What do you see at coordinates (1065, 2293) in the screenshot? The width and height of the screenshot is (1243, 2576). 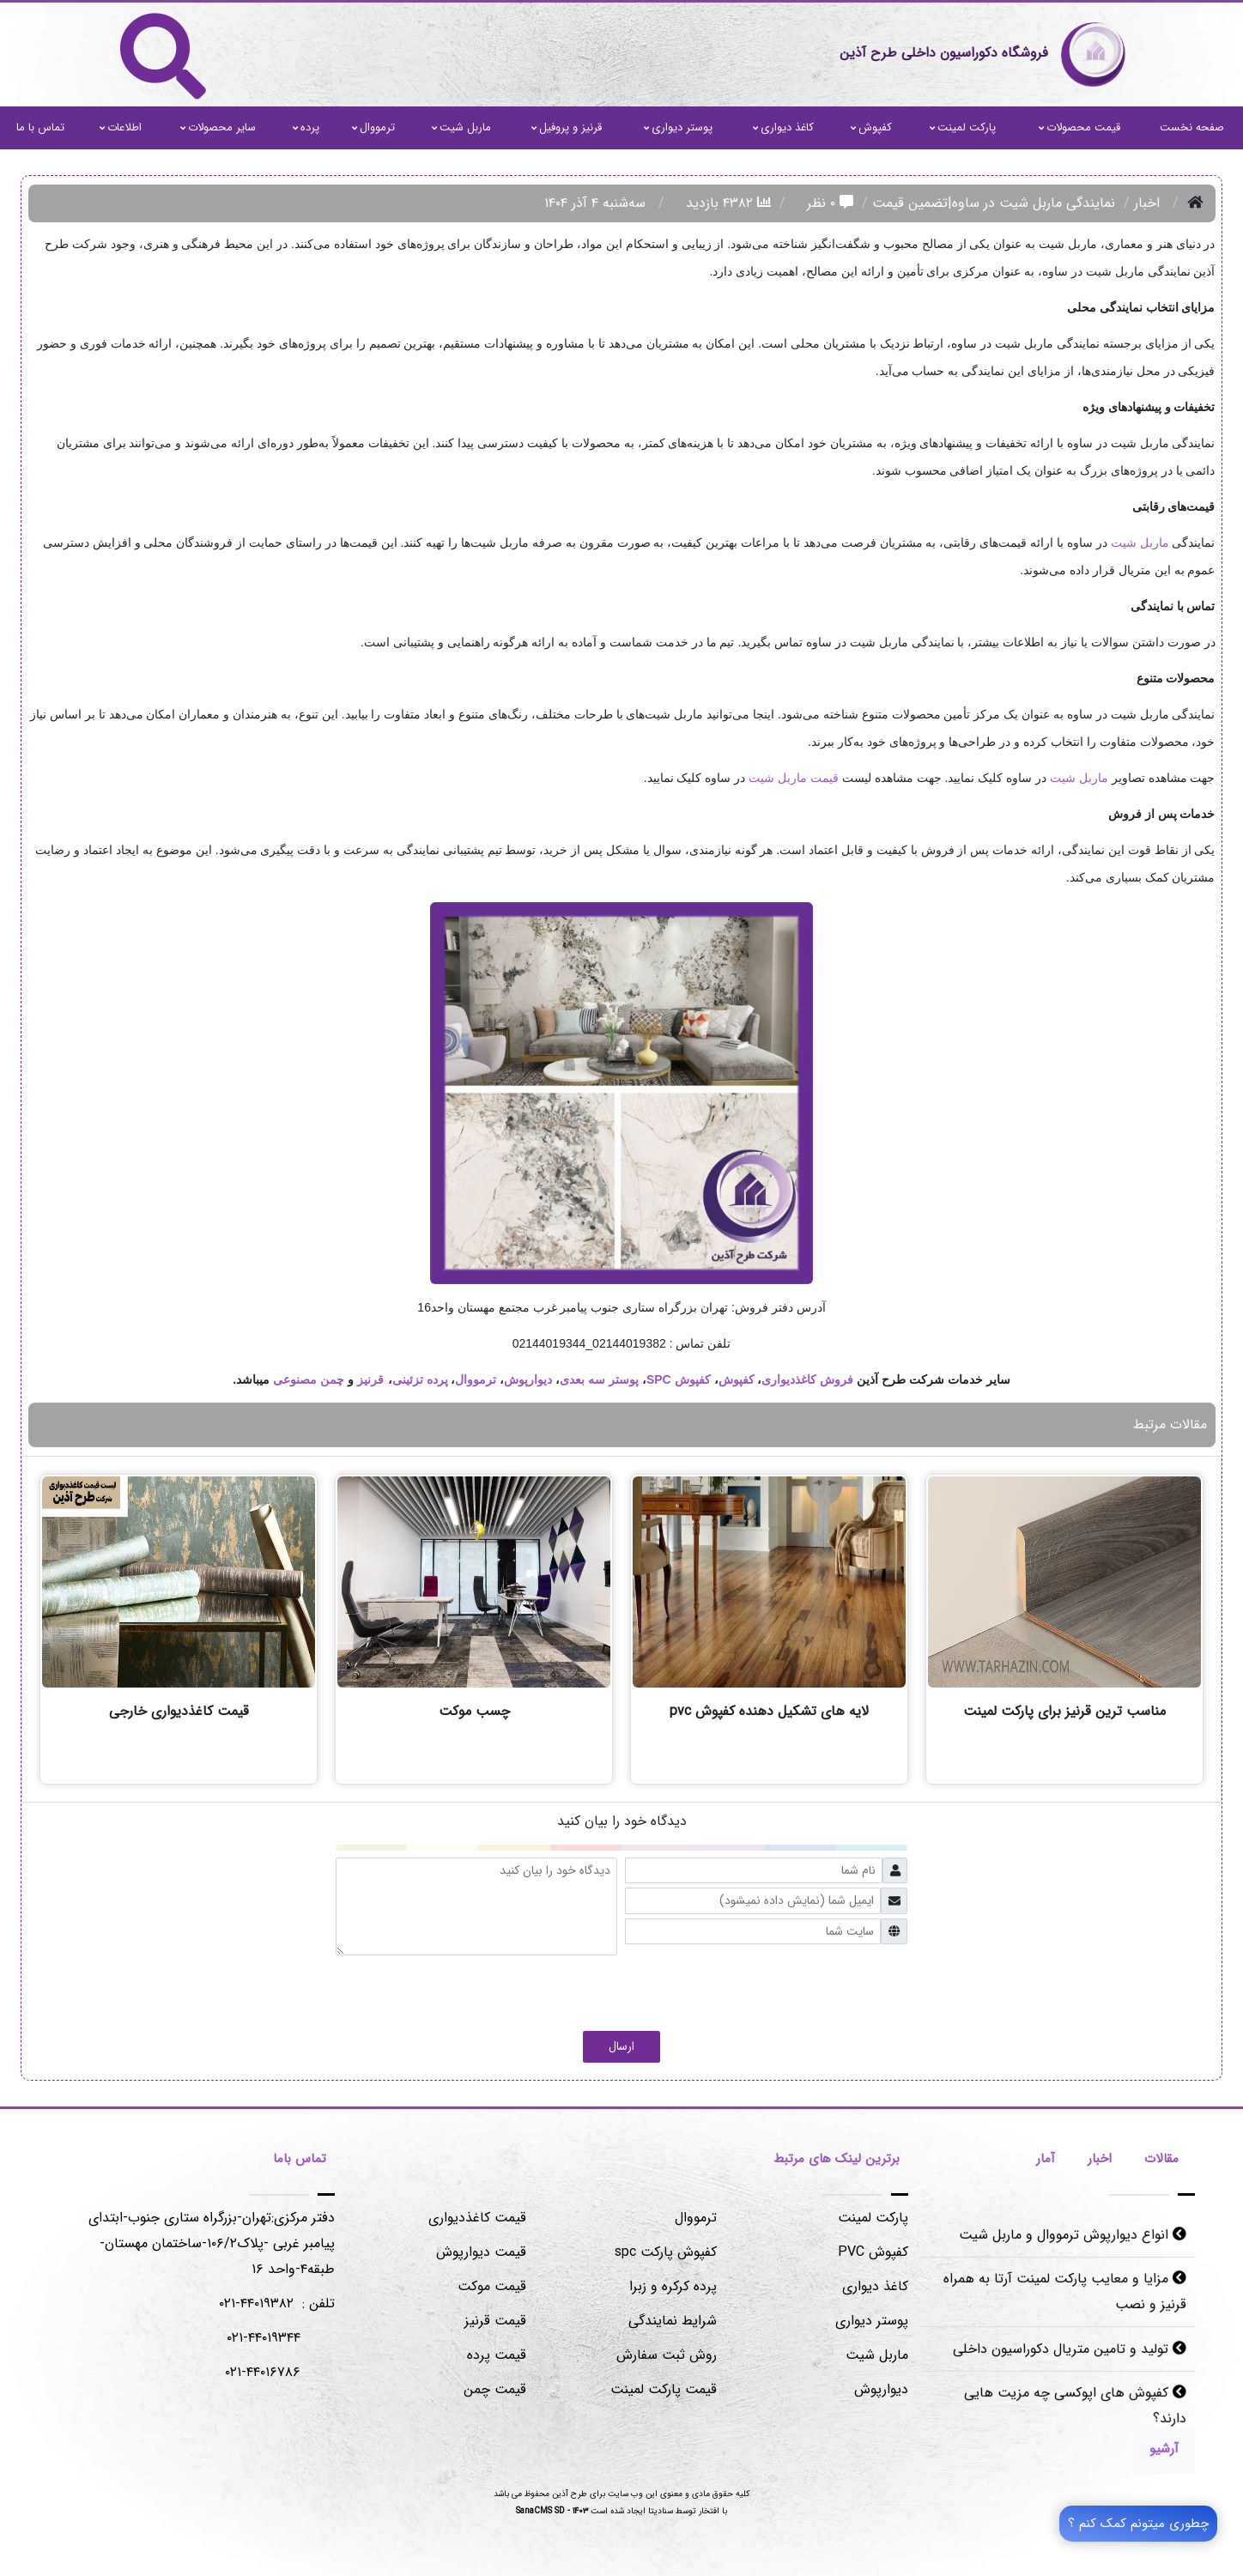 I see `مزایا و معایب پارکت لمینت آرتا به همراه قرنیز و نصب` at bounding box center [1065, 2293].